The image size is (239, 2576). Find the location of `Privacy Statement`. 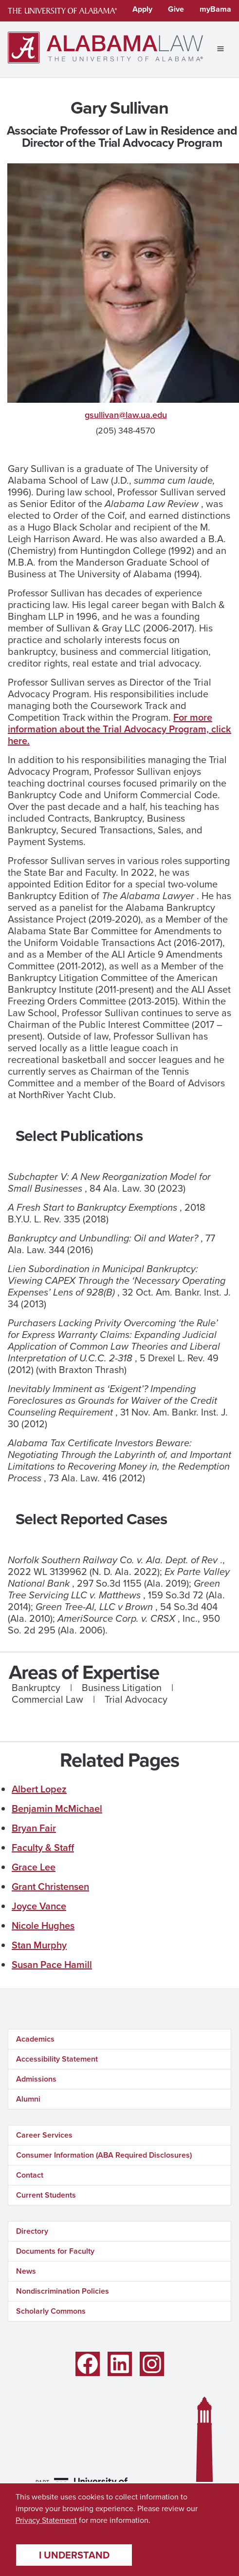

Privacy Statement is located at coordinates (46, 2520).